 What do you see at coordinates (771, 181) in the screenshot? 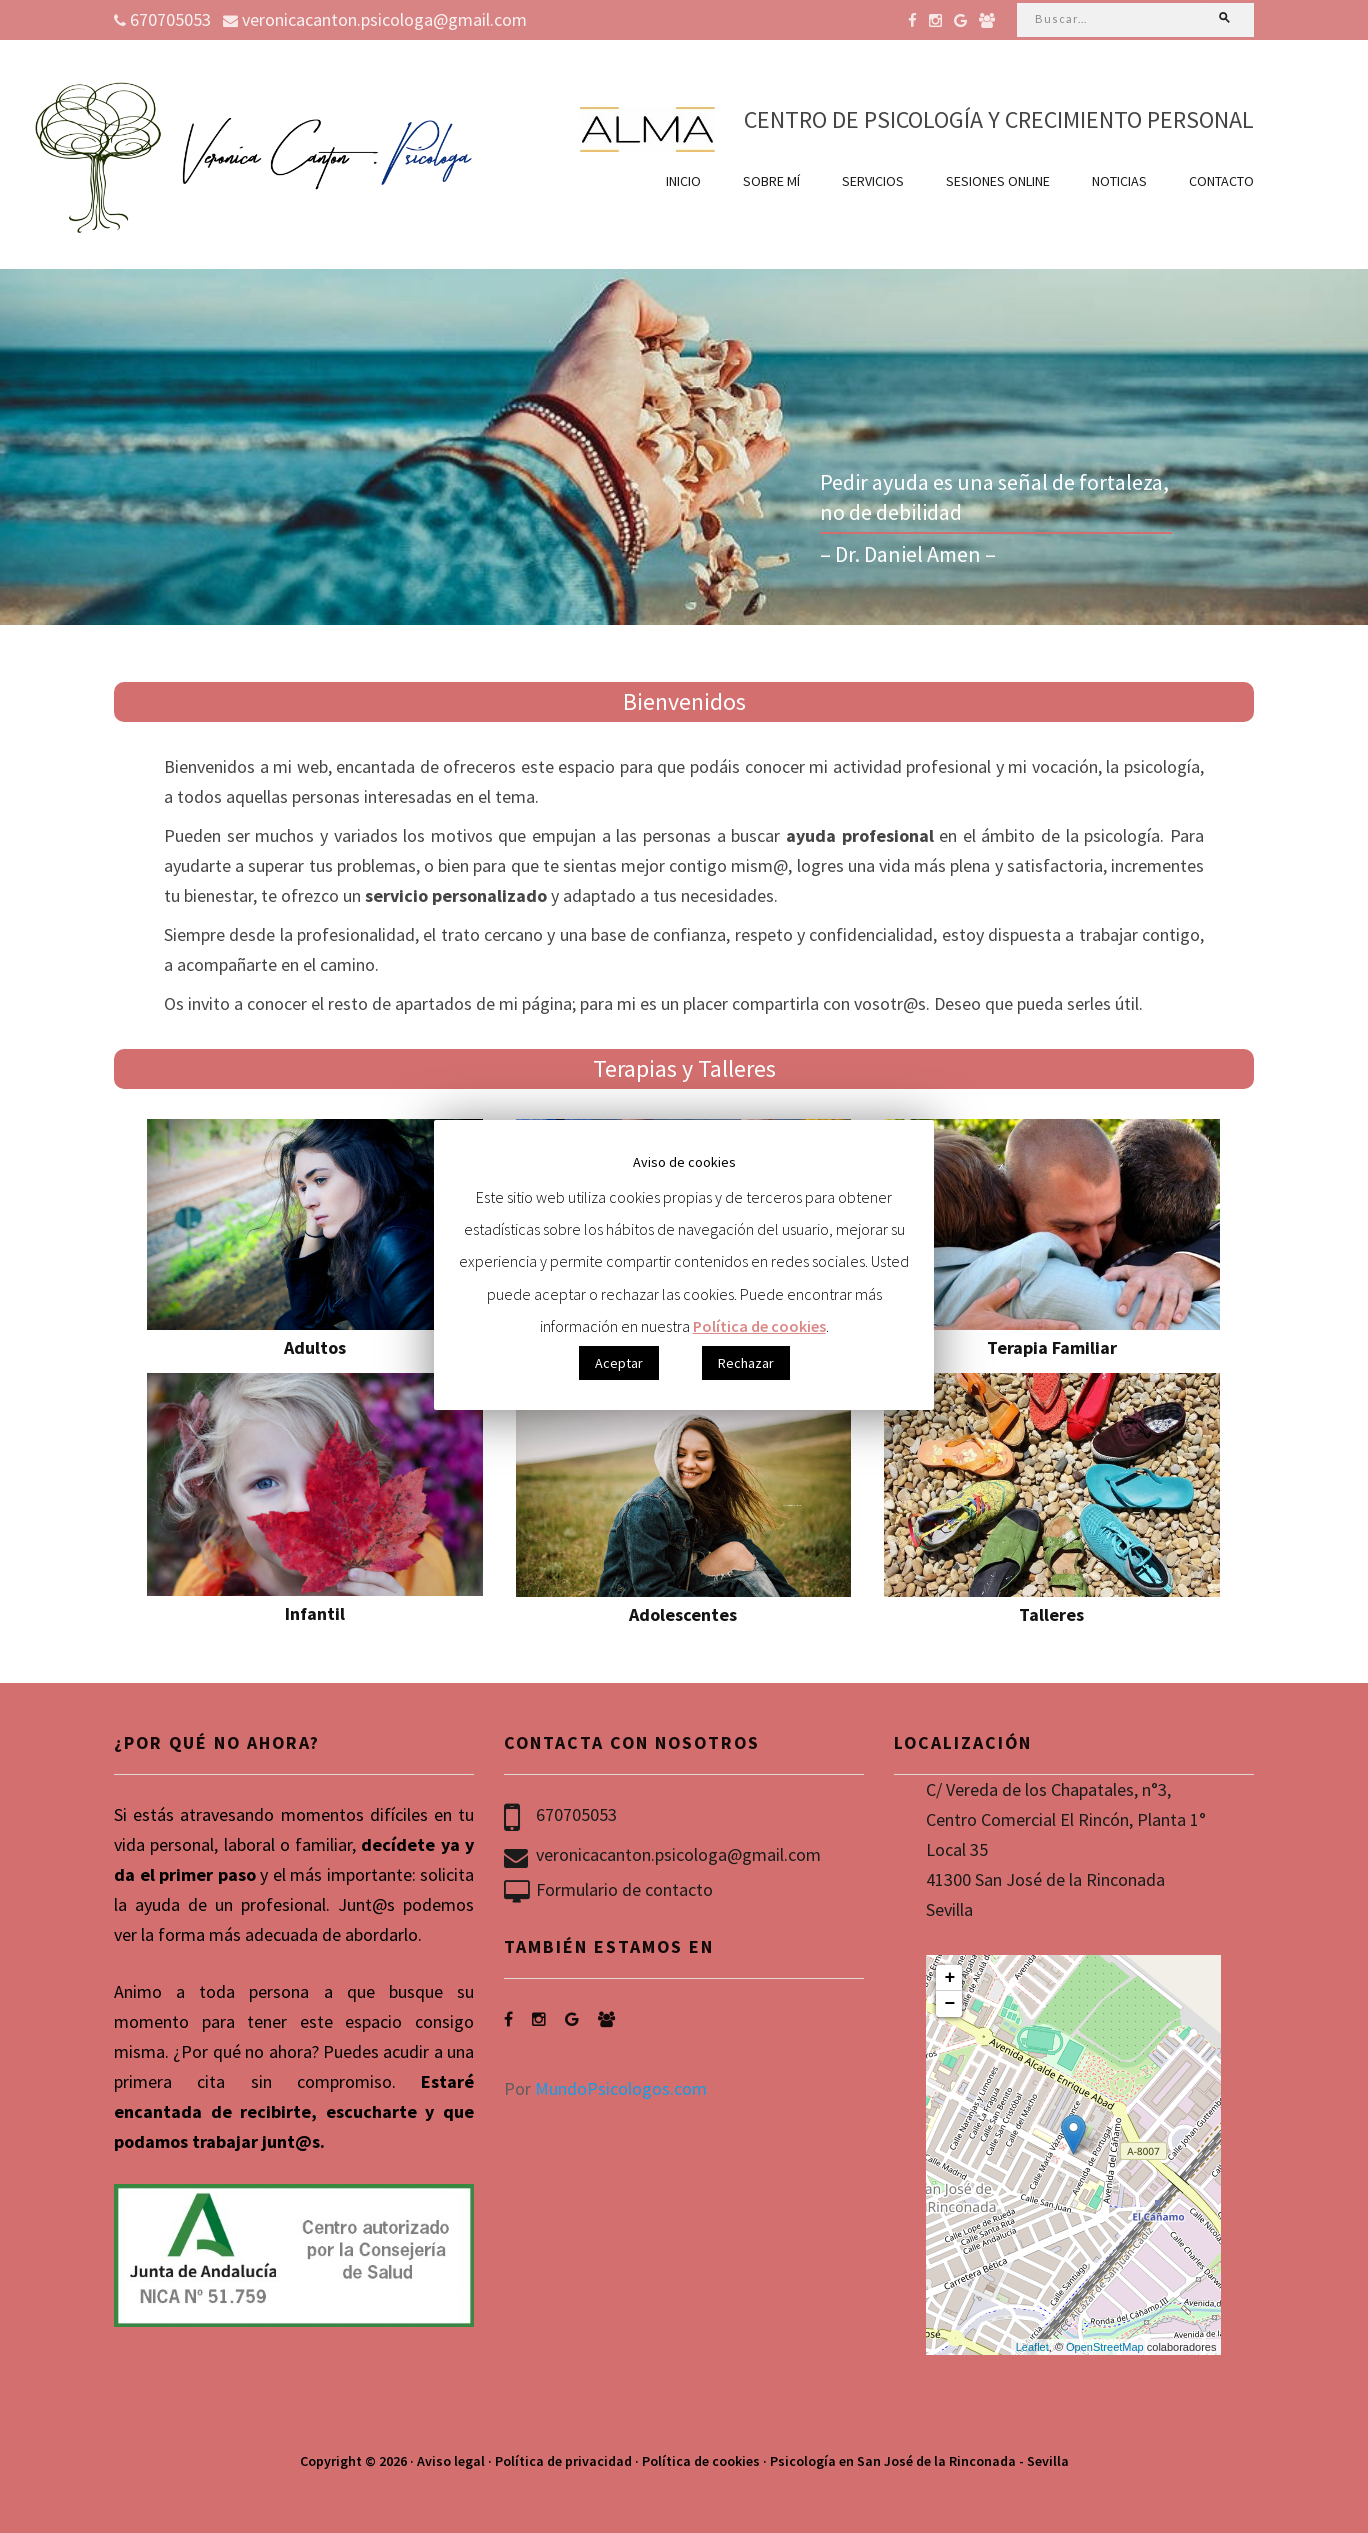
I see `Sobre mí` at bounding box center [771, 181].